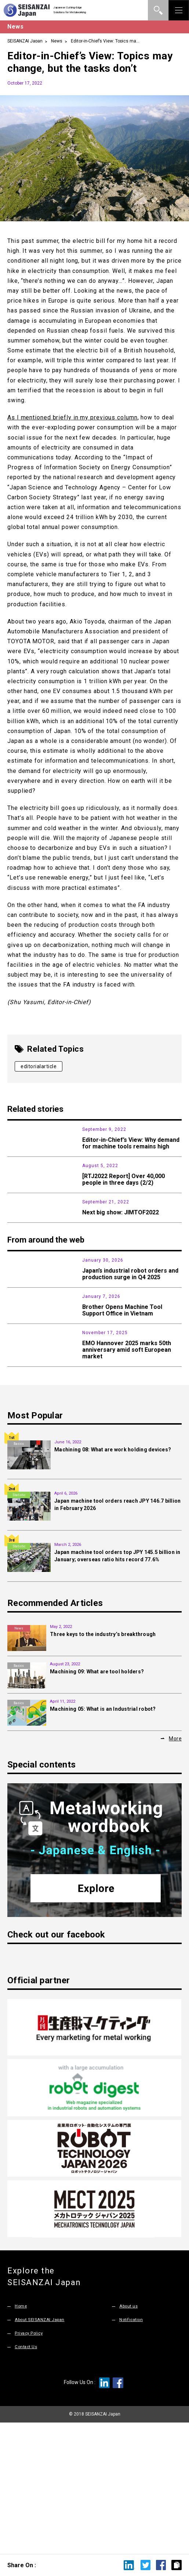  Describe the element at coordinates (27, 2477) in the screenshot. I see `Contact Us` at that location.